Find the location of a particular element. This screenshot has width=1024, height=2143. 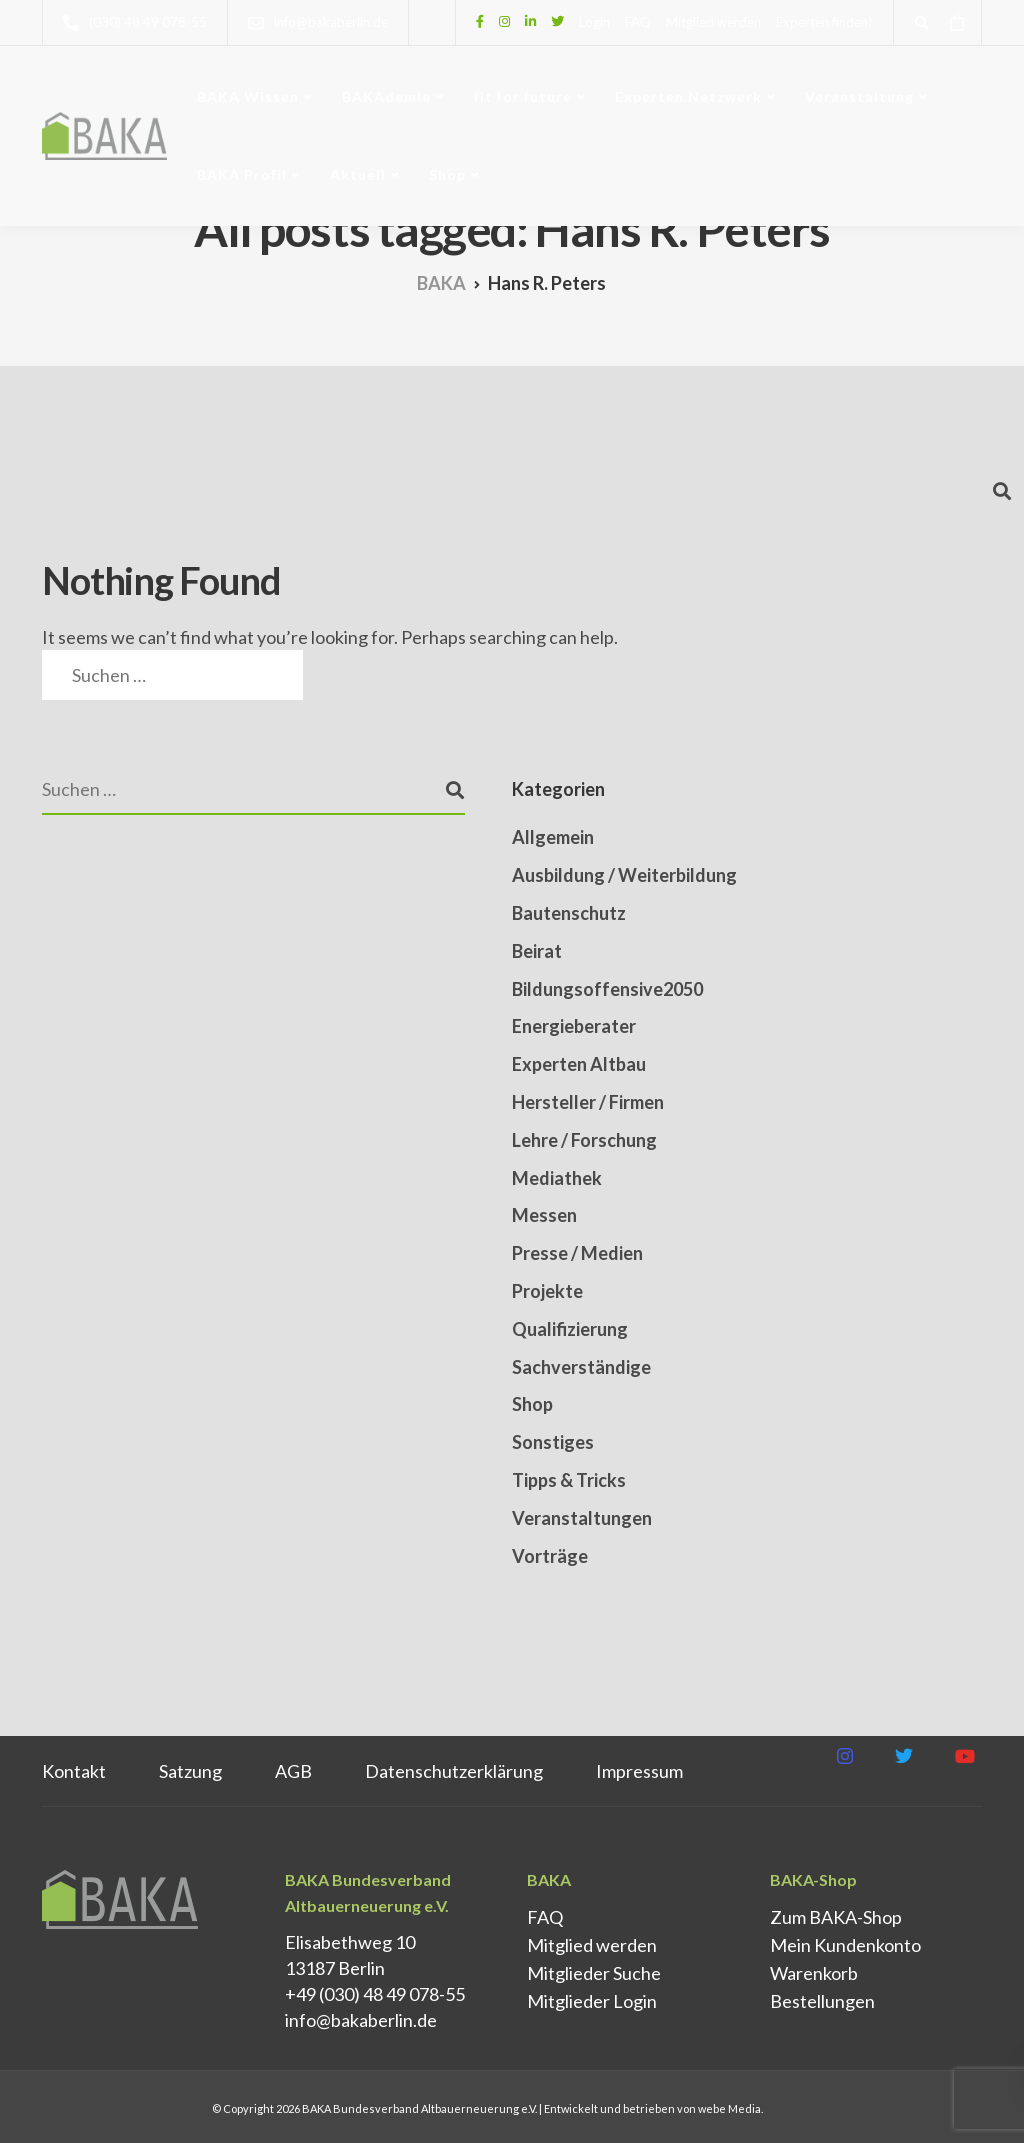

Sonstiges is located at coordinates (553, 1442).